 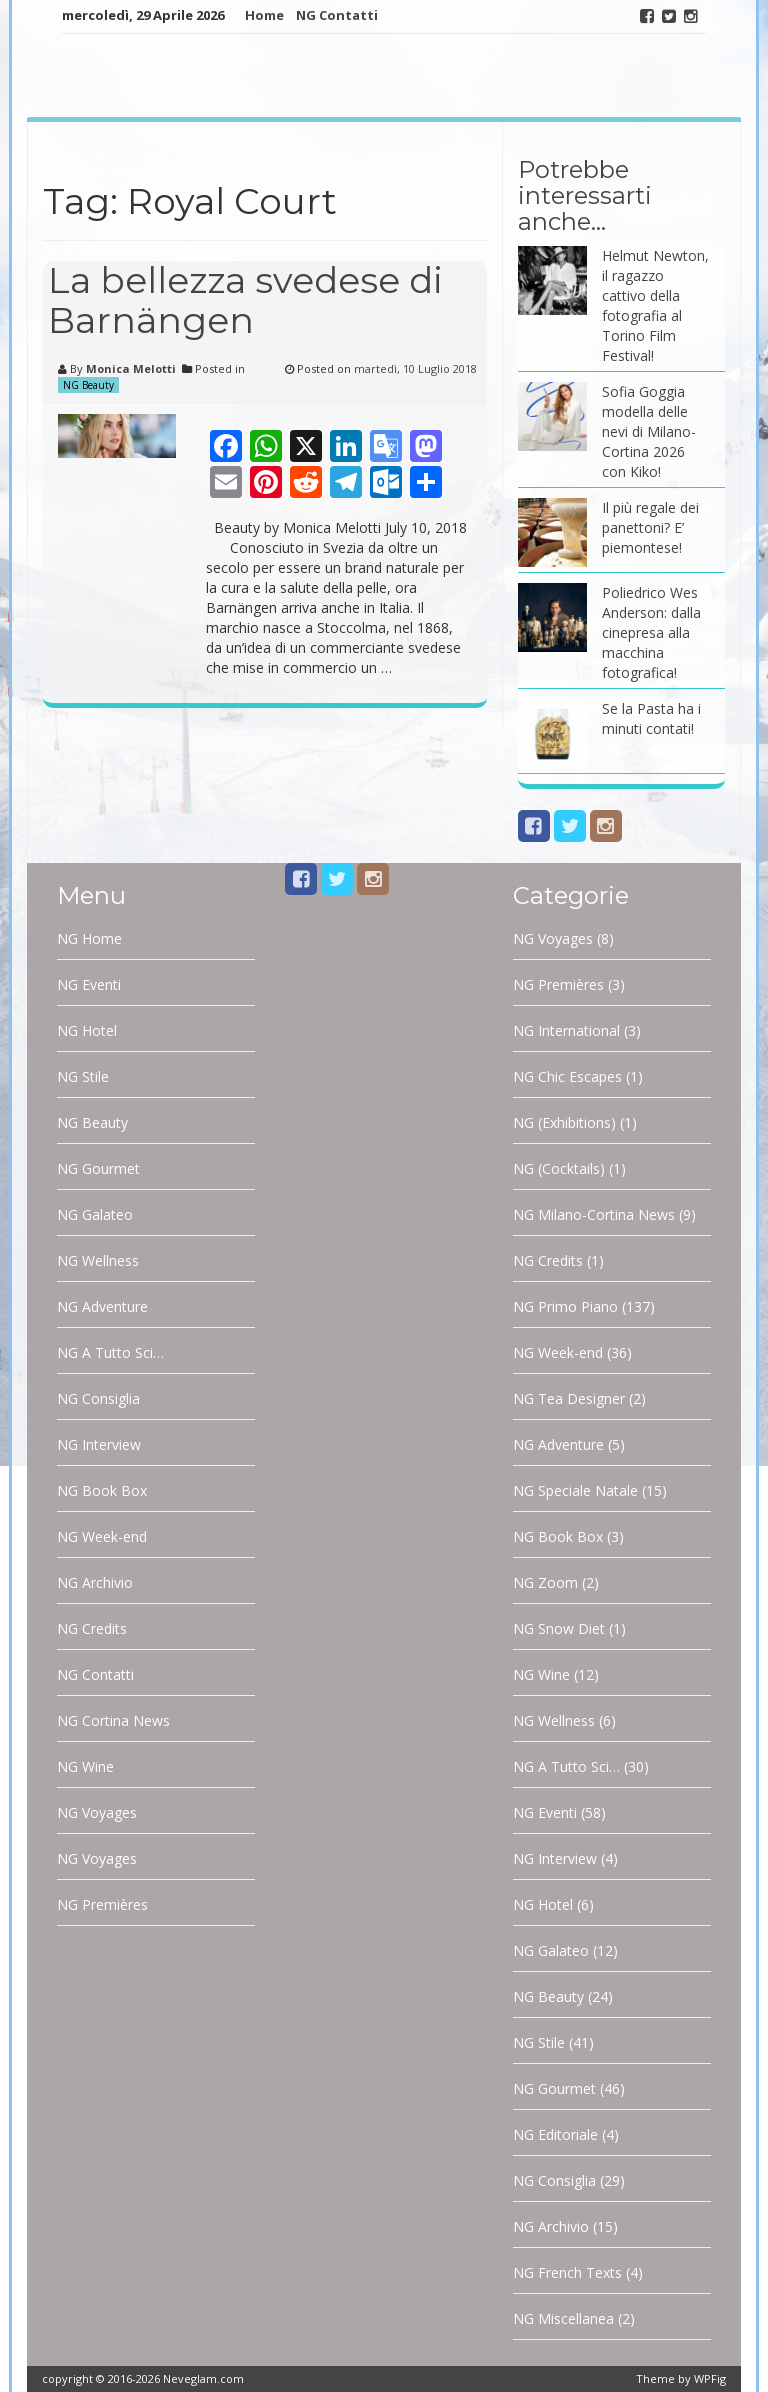 I want to click on NG Speciale Natale, so click(x=575, y=1490).